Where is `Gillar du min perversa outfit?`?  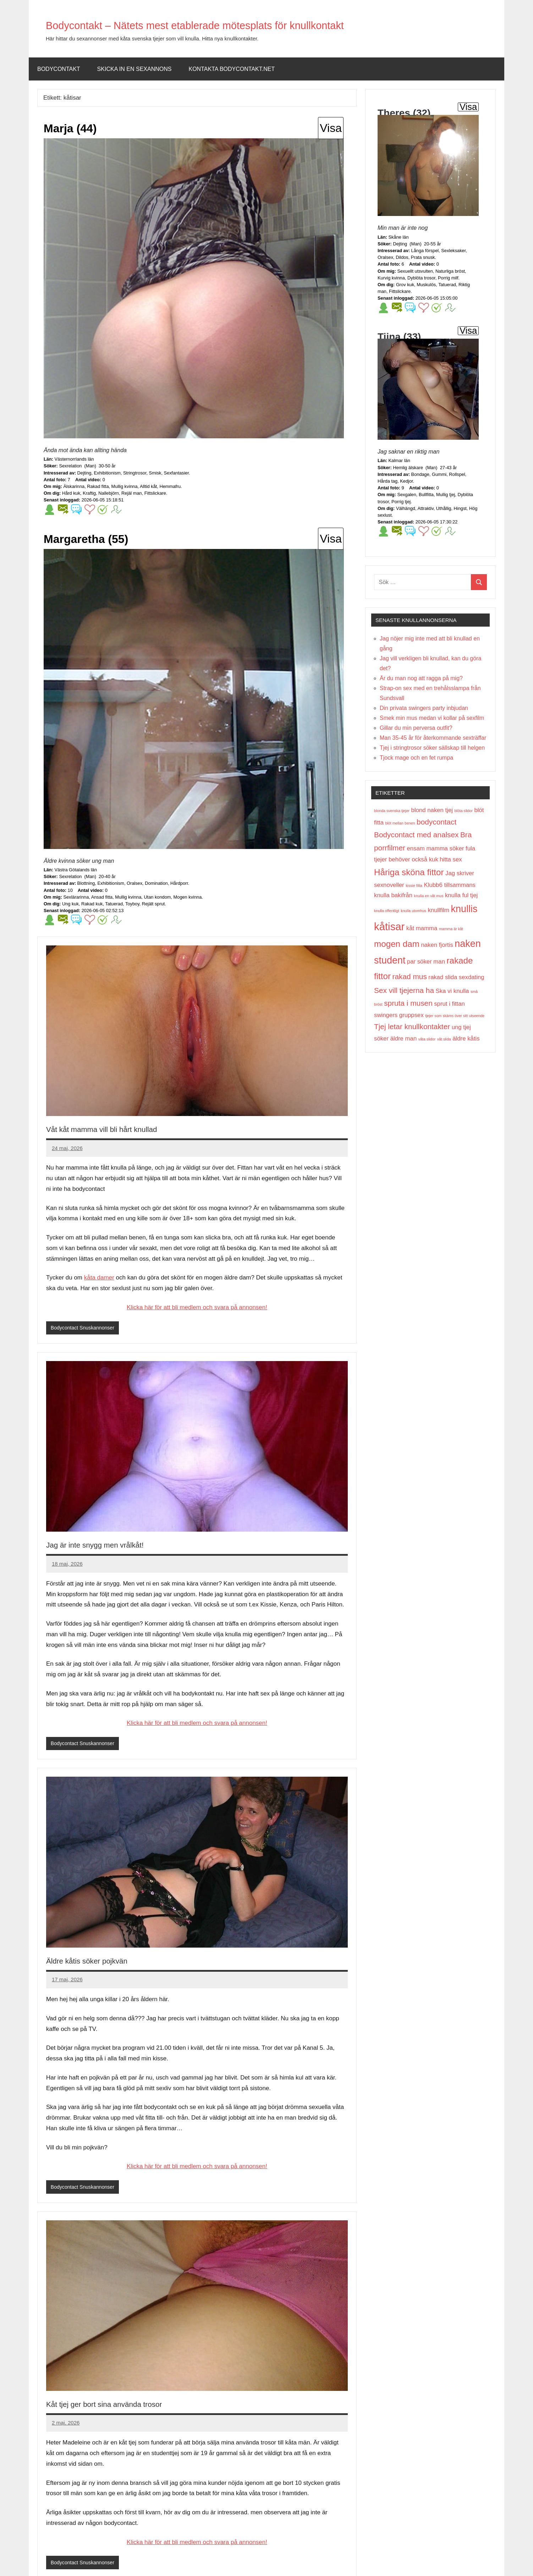 Gillar du min perversa outfit? is located at coordinates (416, 728).